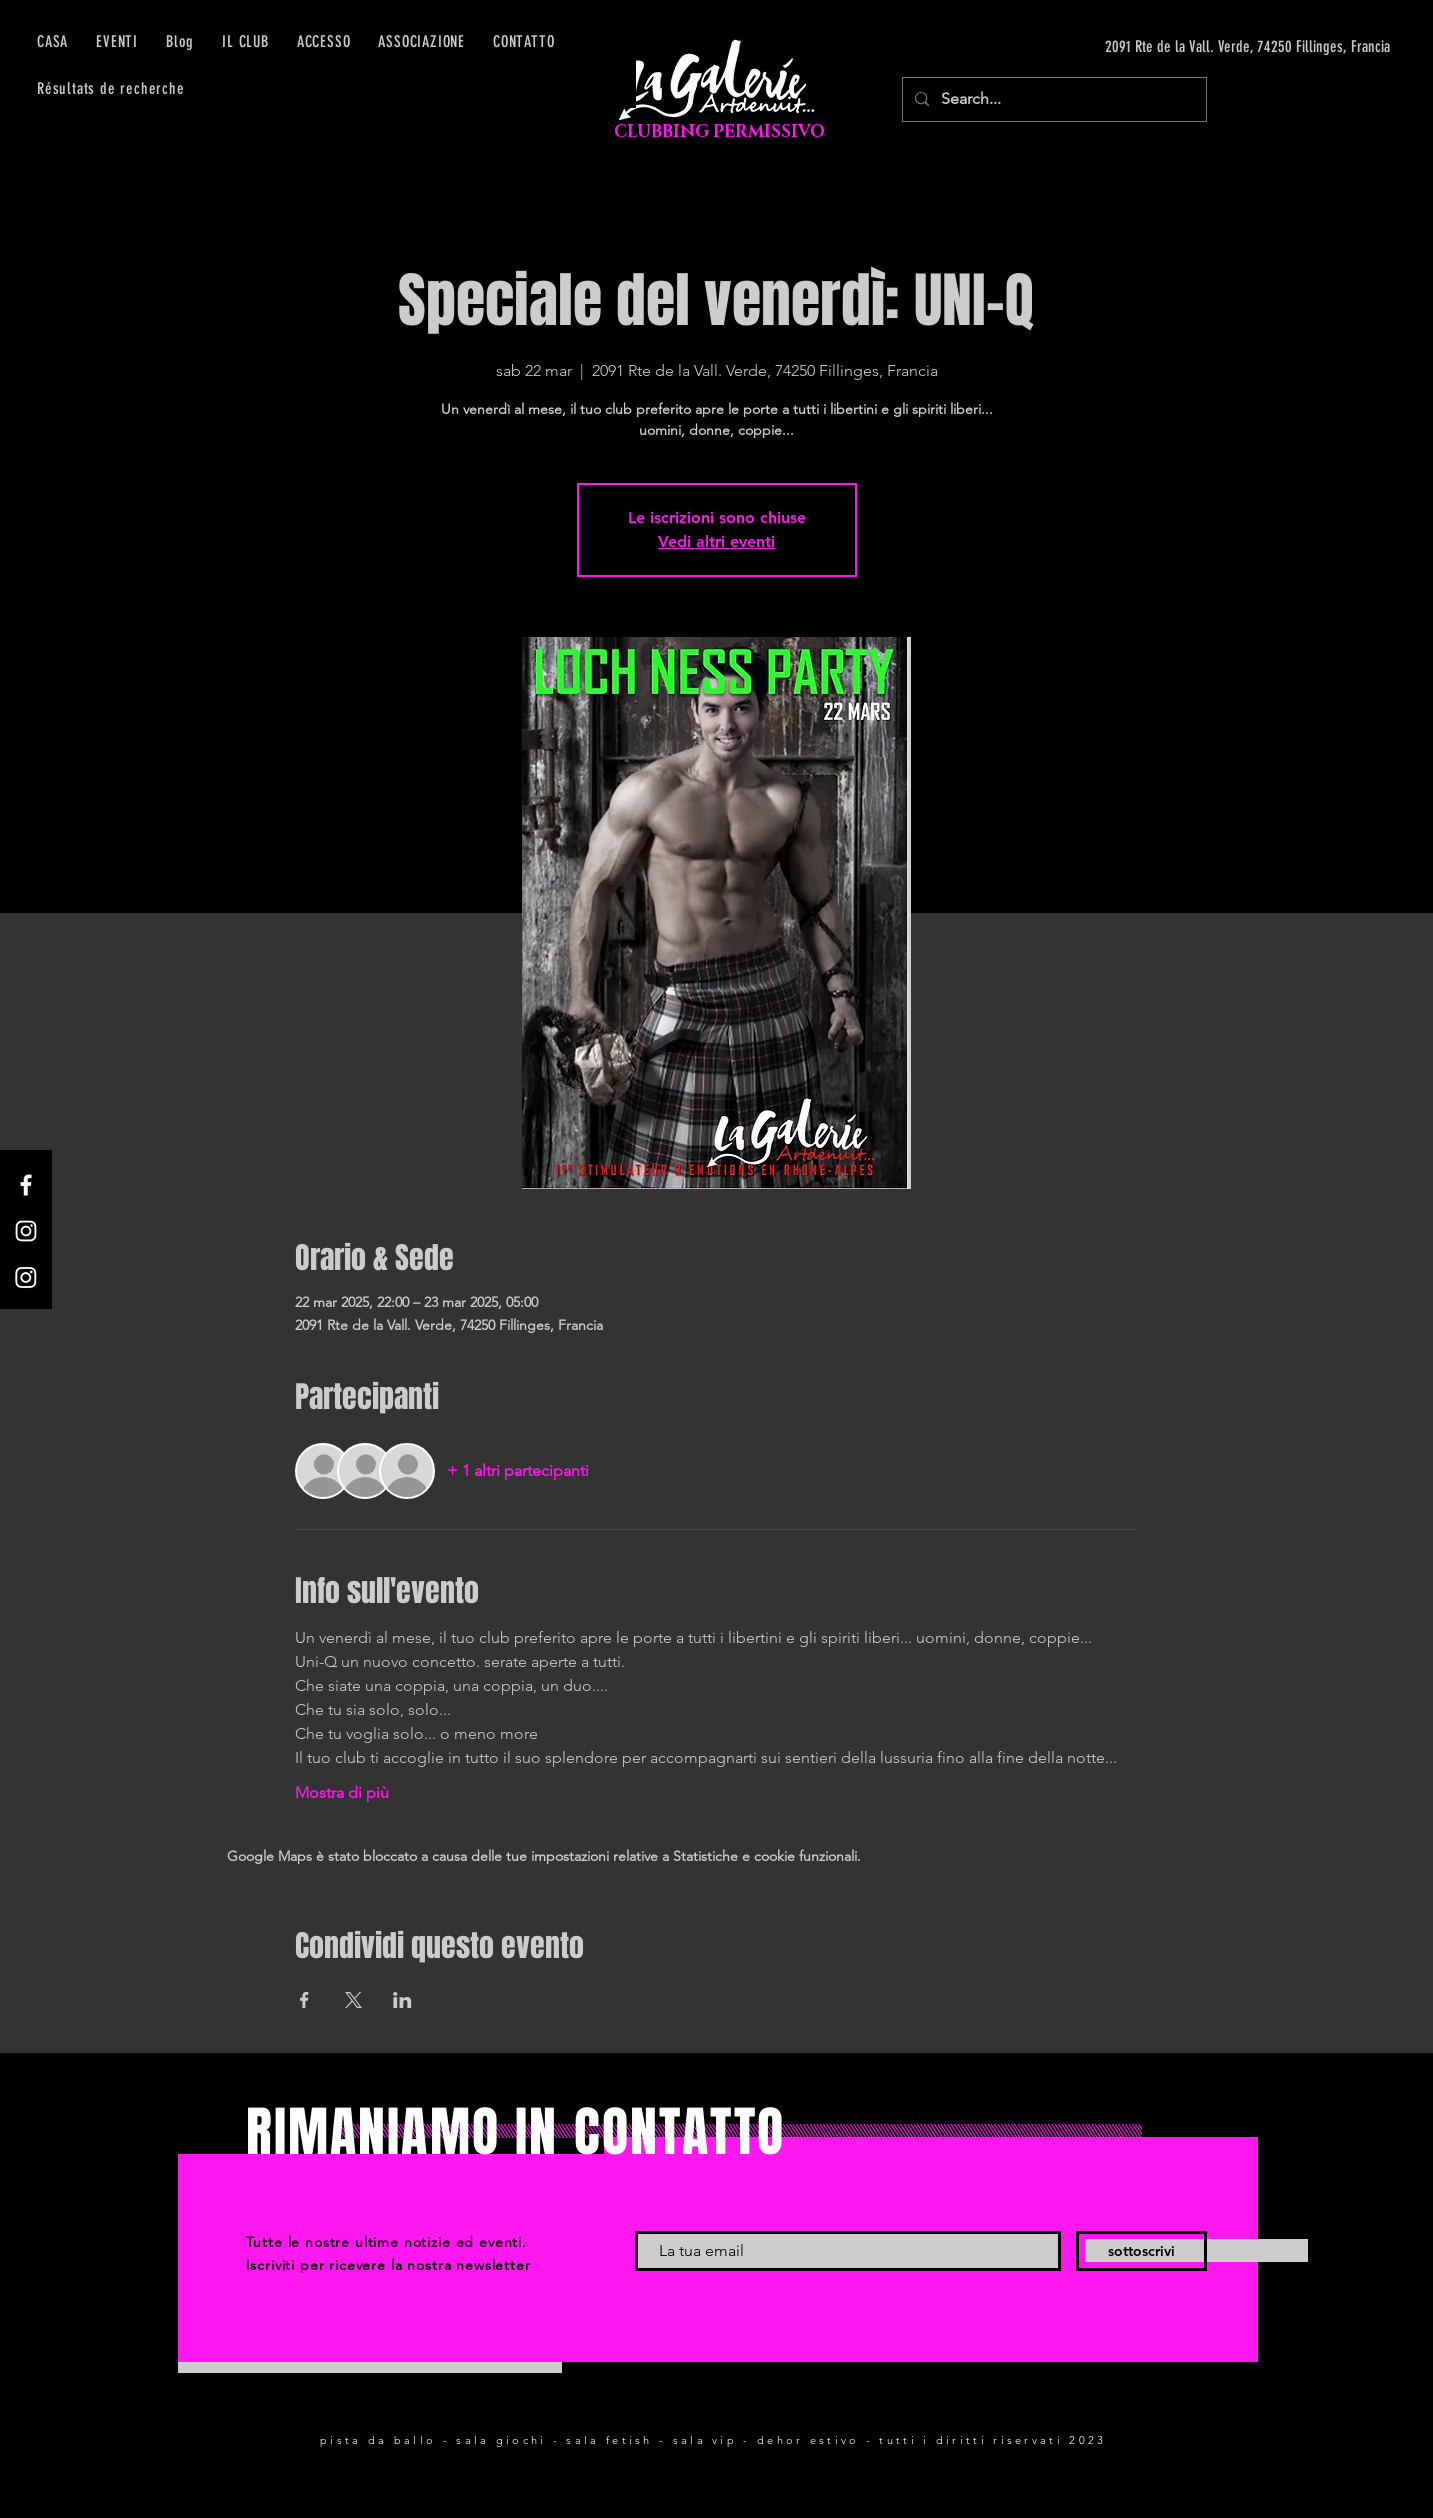 The image size is (1433, 2518). Describe the element at coordinates (716, 541) in the screenshot. I see `Vedi altri eventi` at that location.